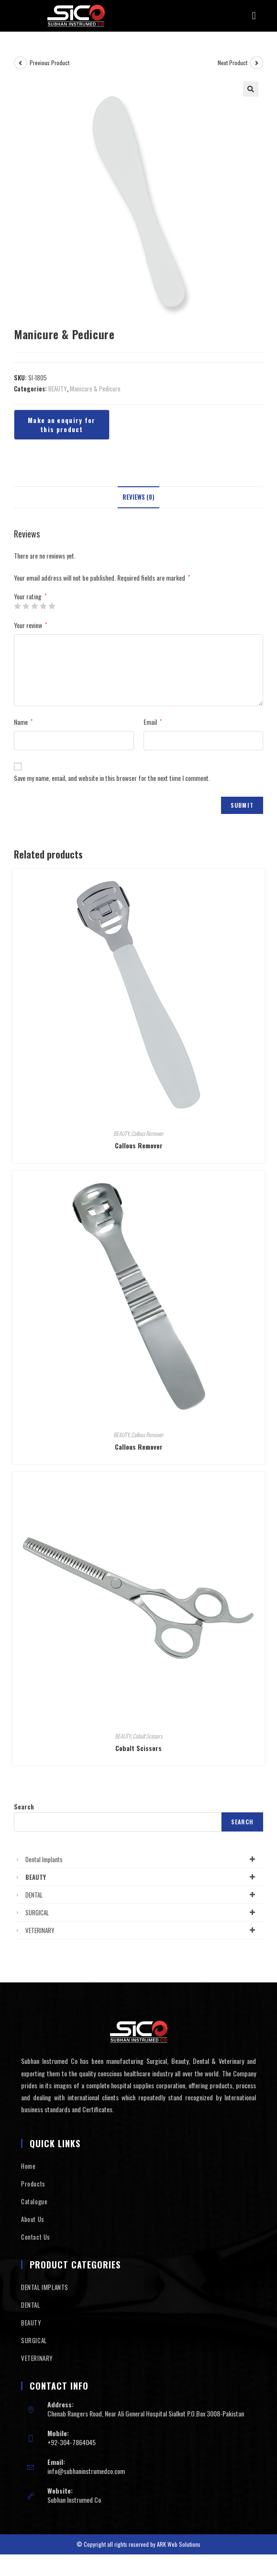 This screenshot has height=2576, width=277. What do you see at coordinates (35, 2237) in the screenshot?
I see `Contact Us` at bounding box center [35, 2237].